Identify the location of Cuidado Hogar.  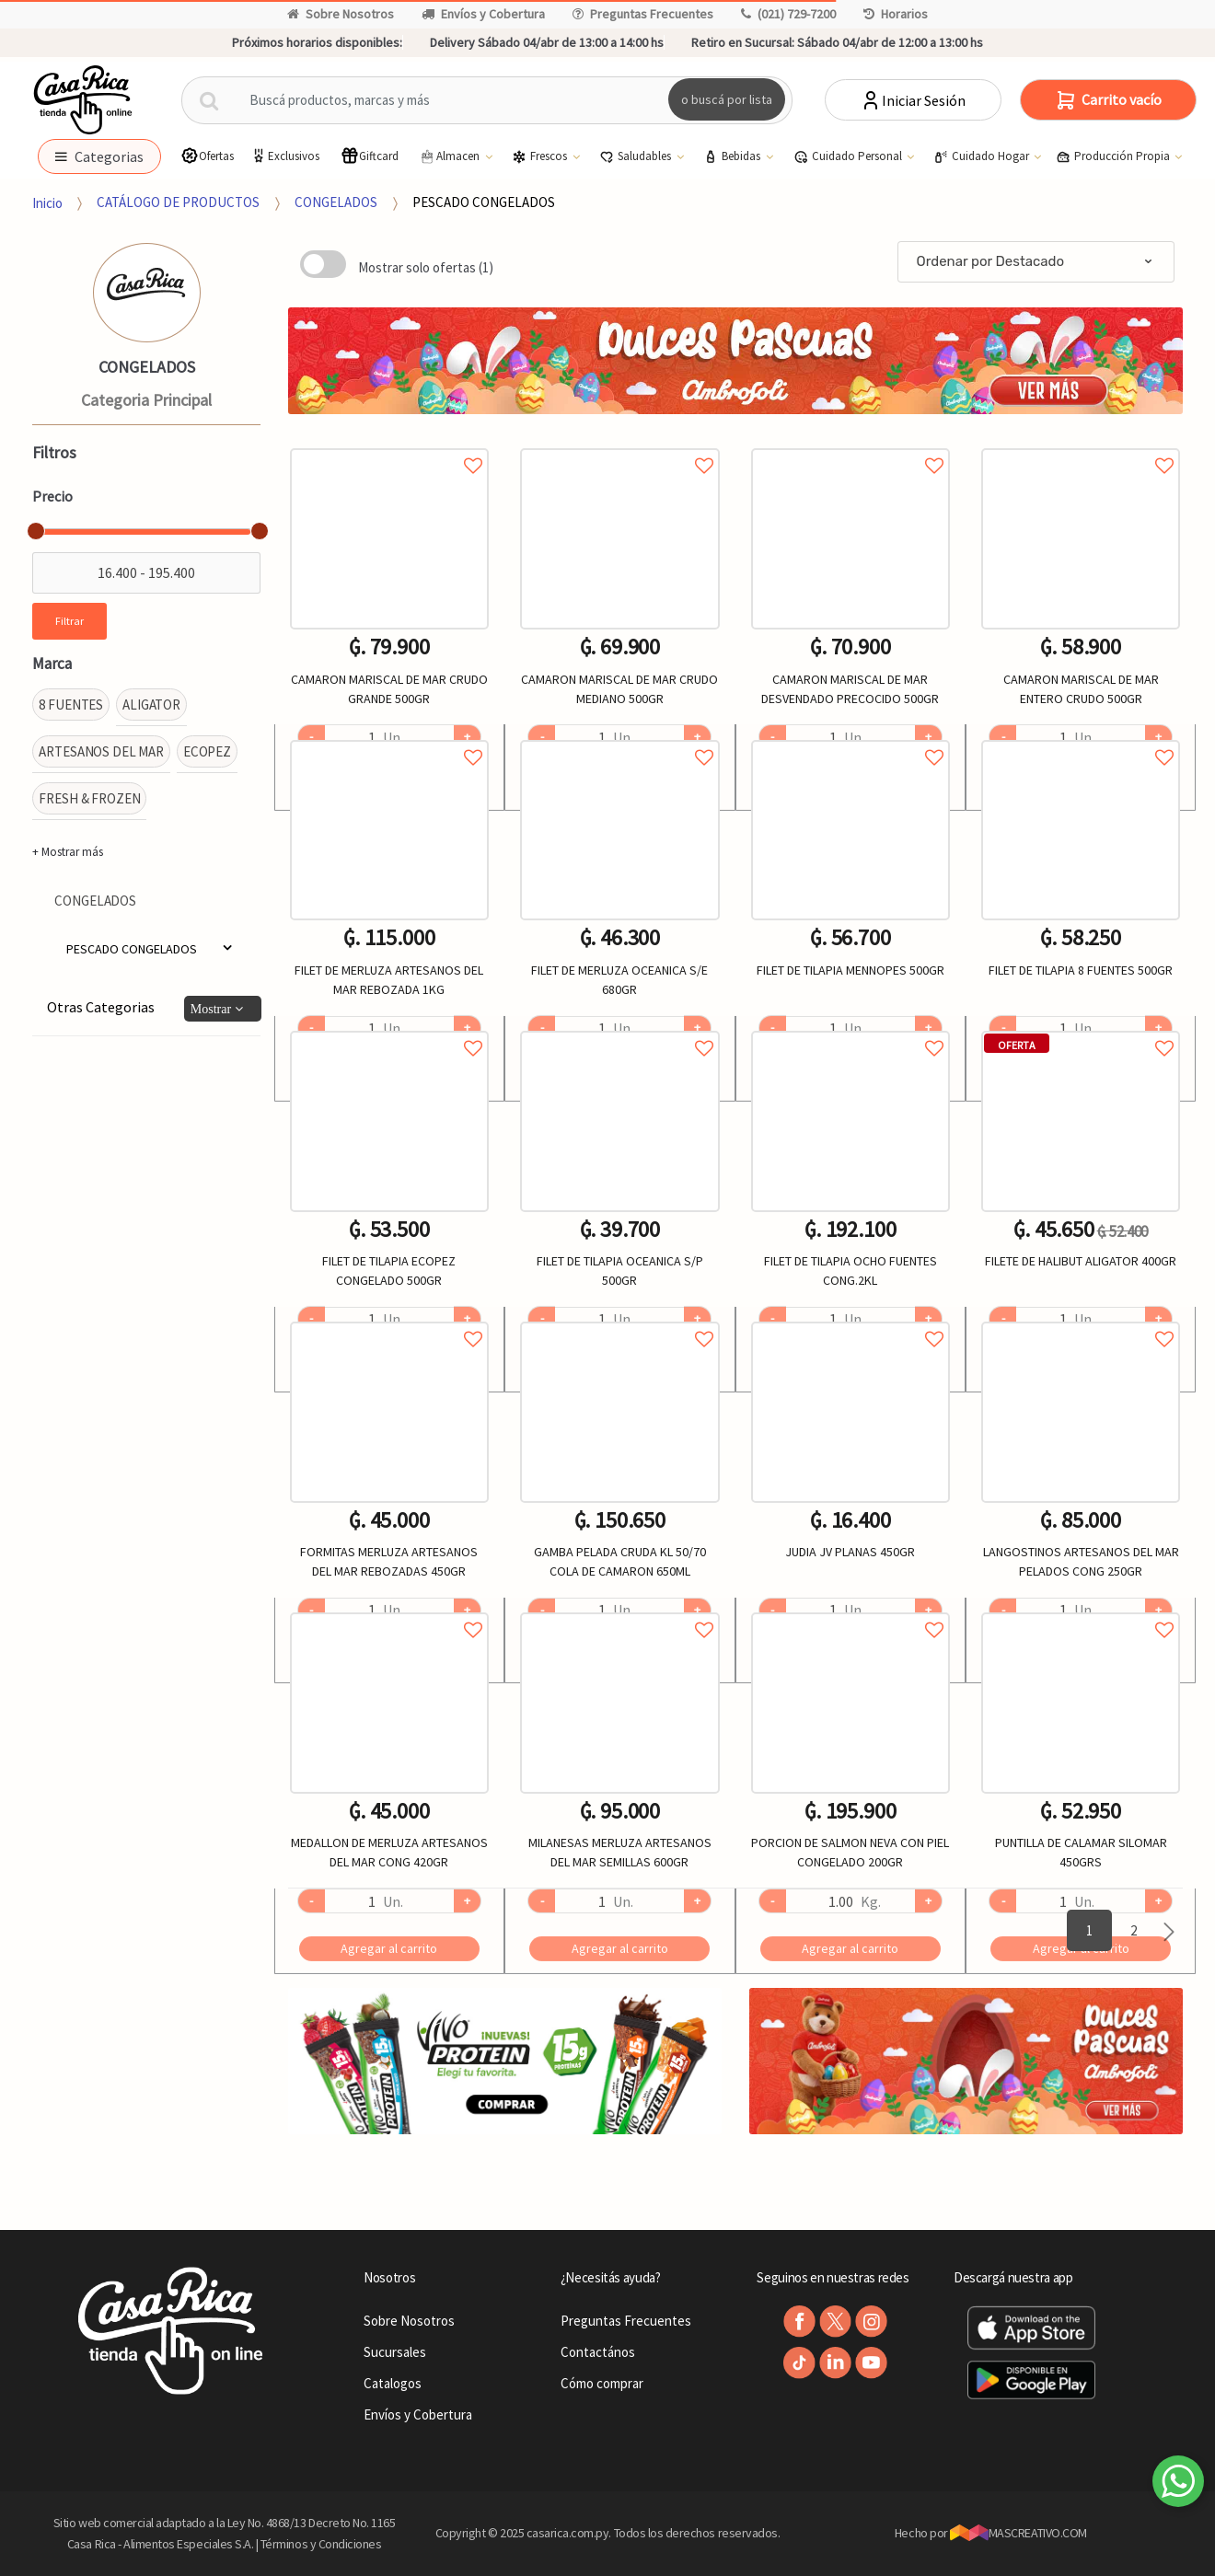
(982, 156).